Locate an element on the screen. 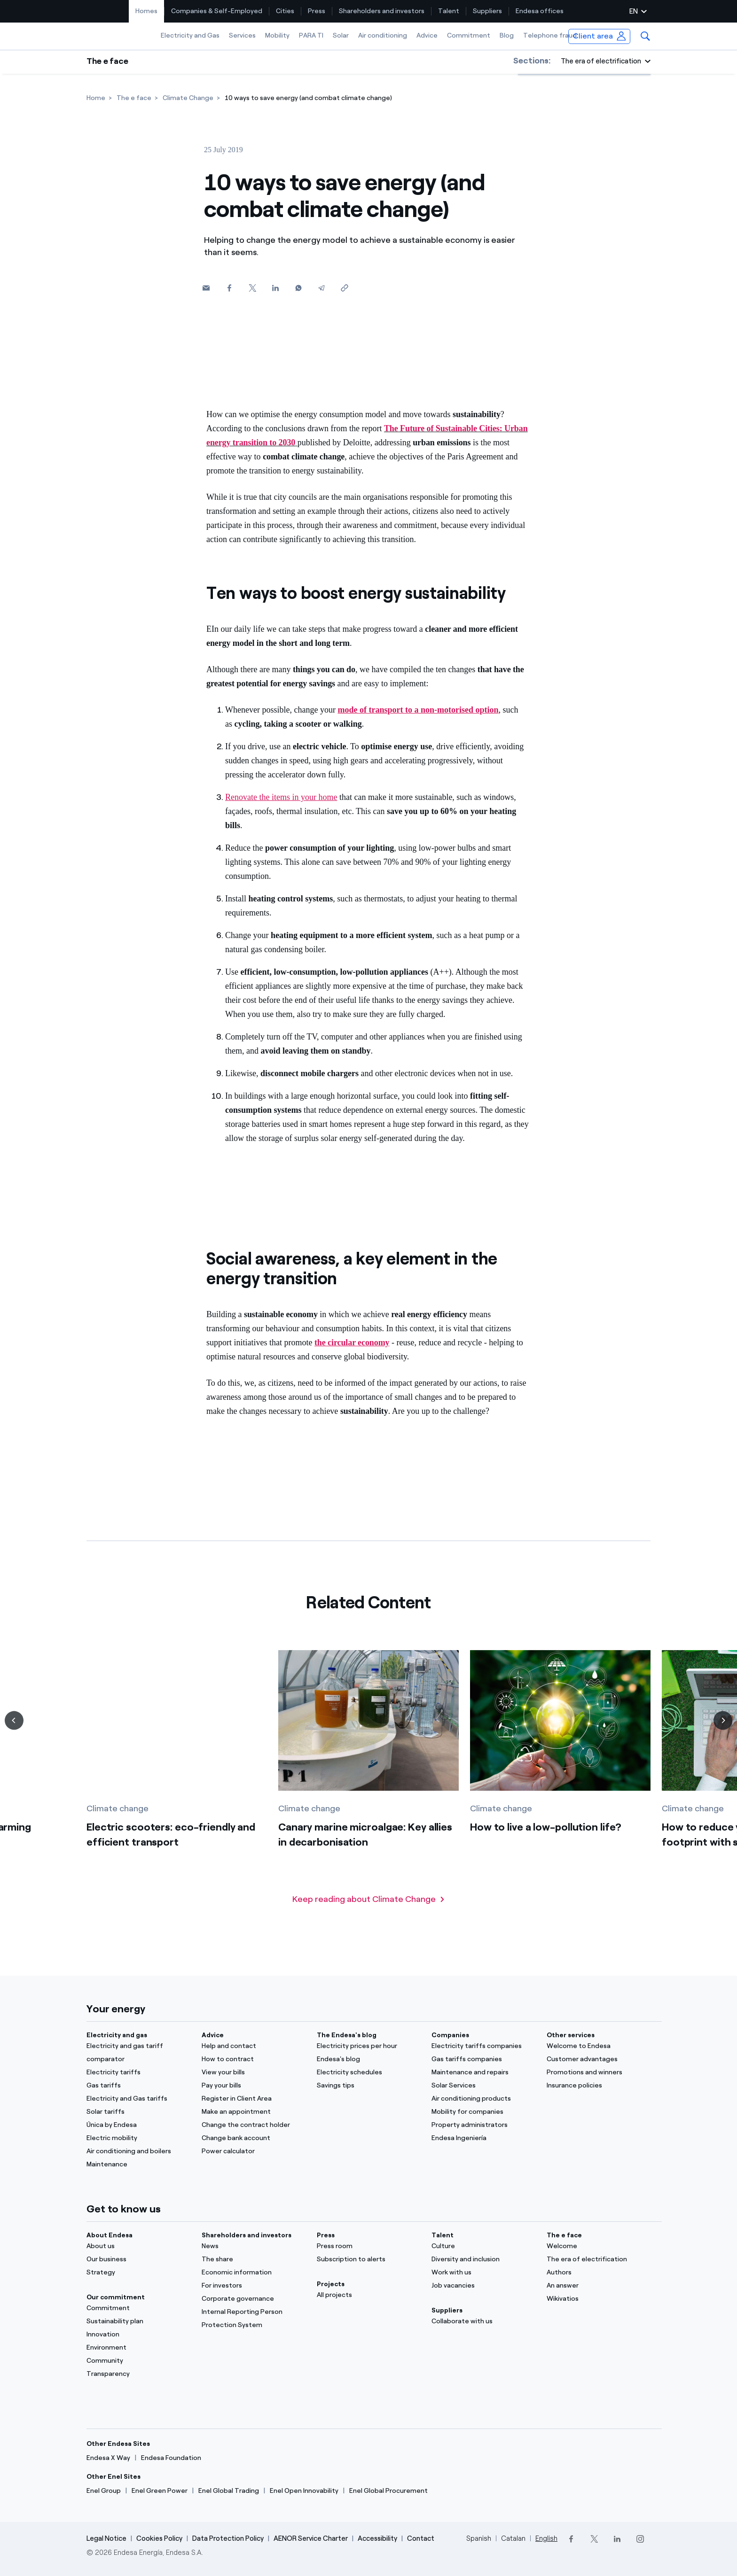 The image size is (737, 2576). [Change bank account] is located at coordinates (254, 2138).